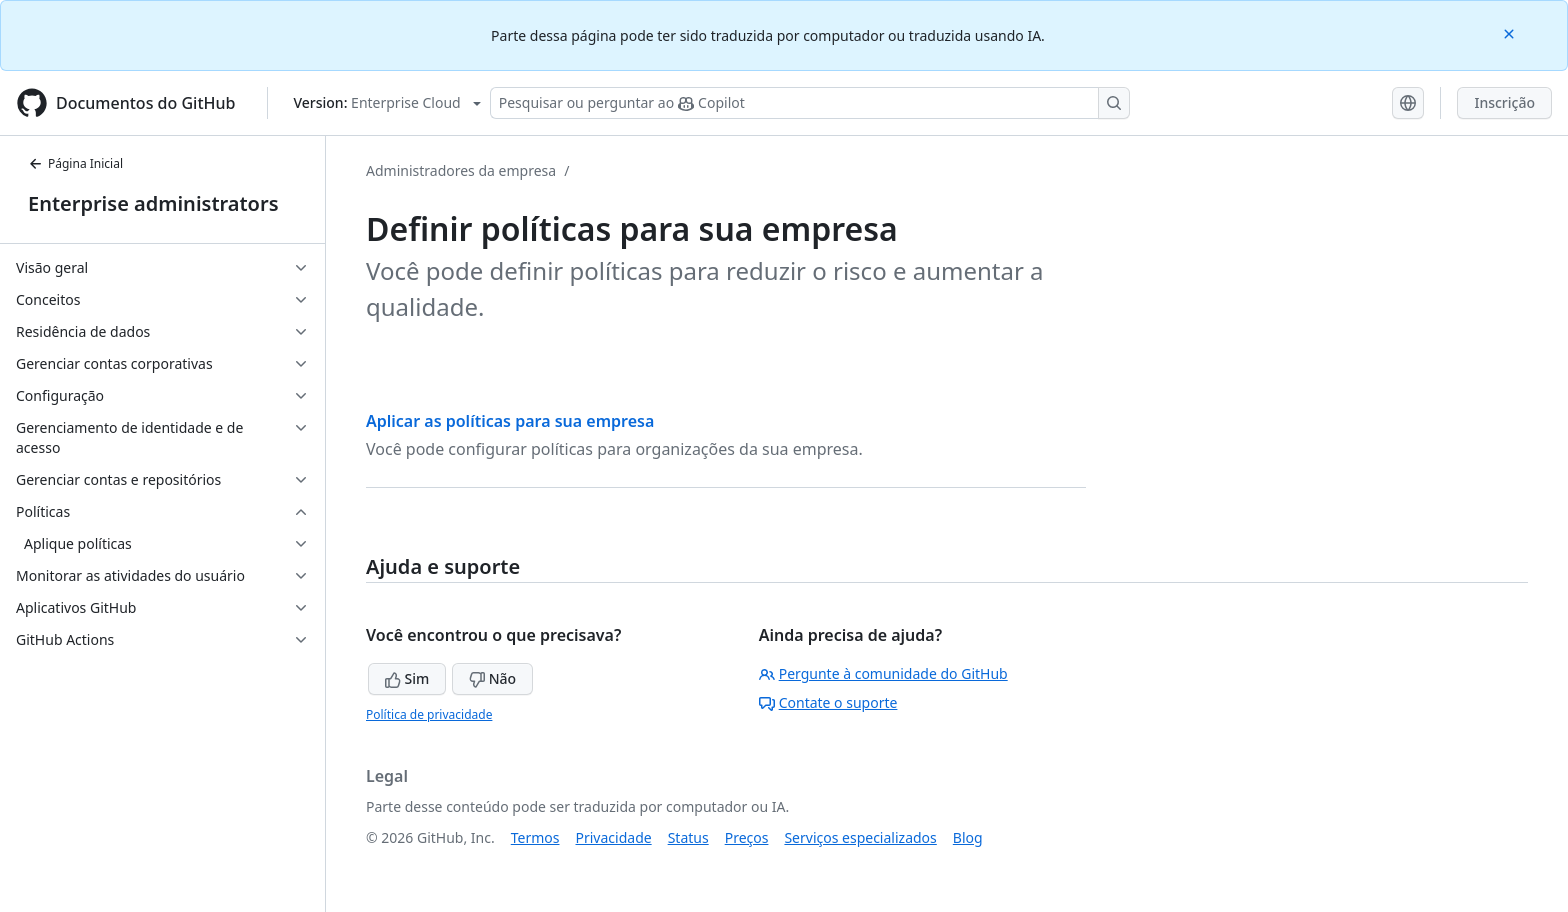 Image resolution: width=1568 pixels, height=912 pixels. I want to click on Enterprise administrators, so click(153, 203).